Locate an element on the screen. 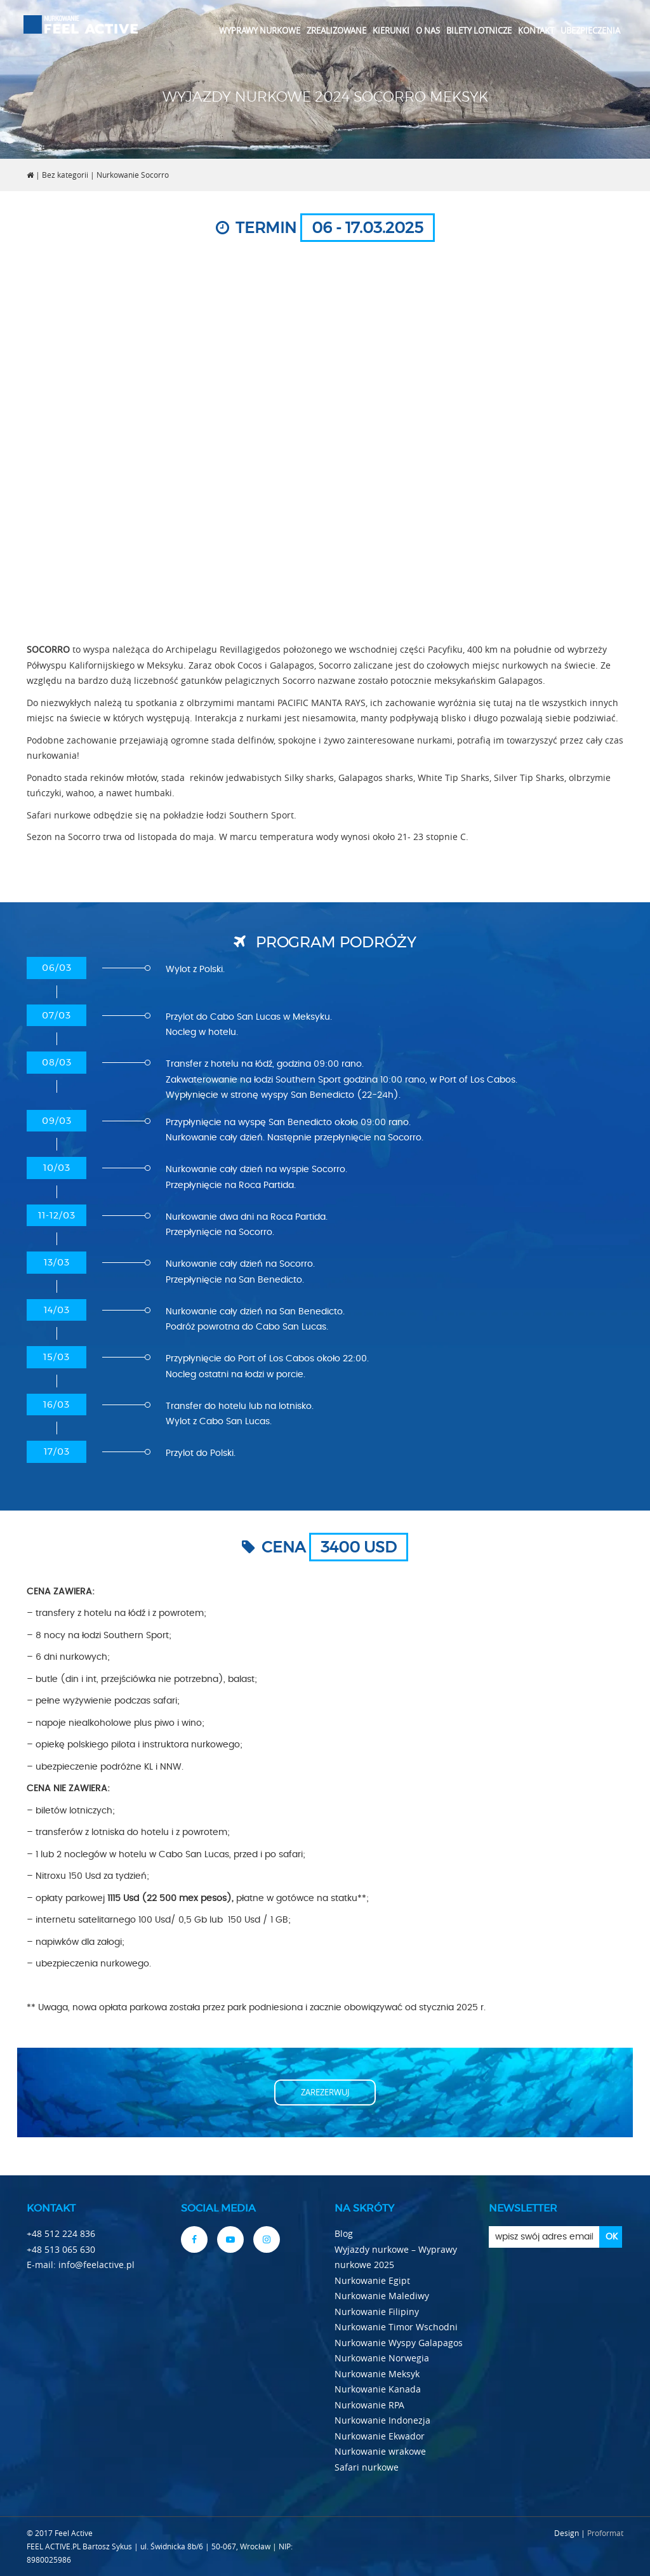 The image size is (650, 2576). +48 512 224 836 is located at coordinates (61, 2233).